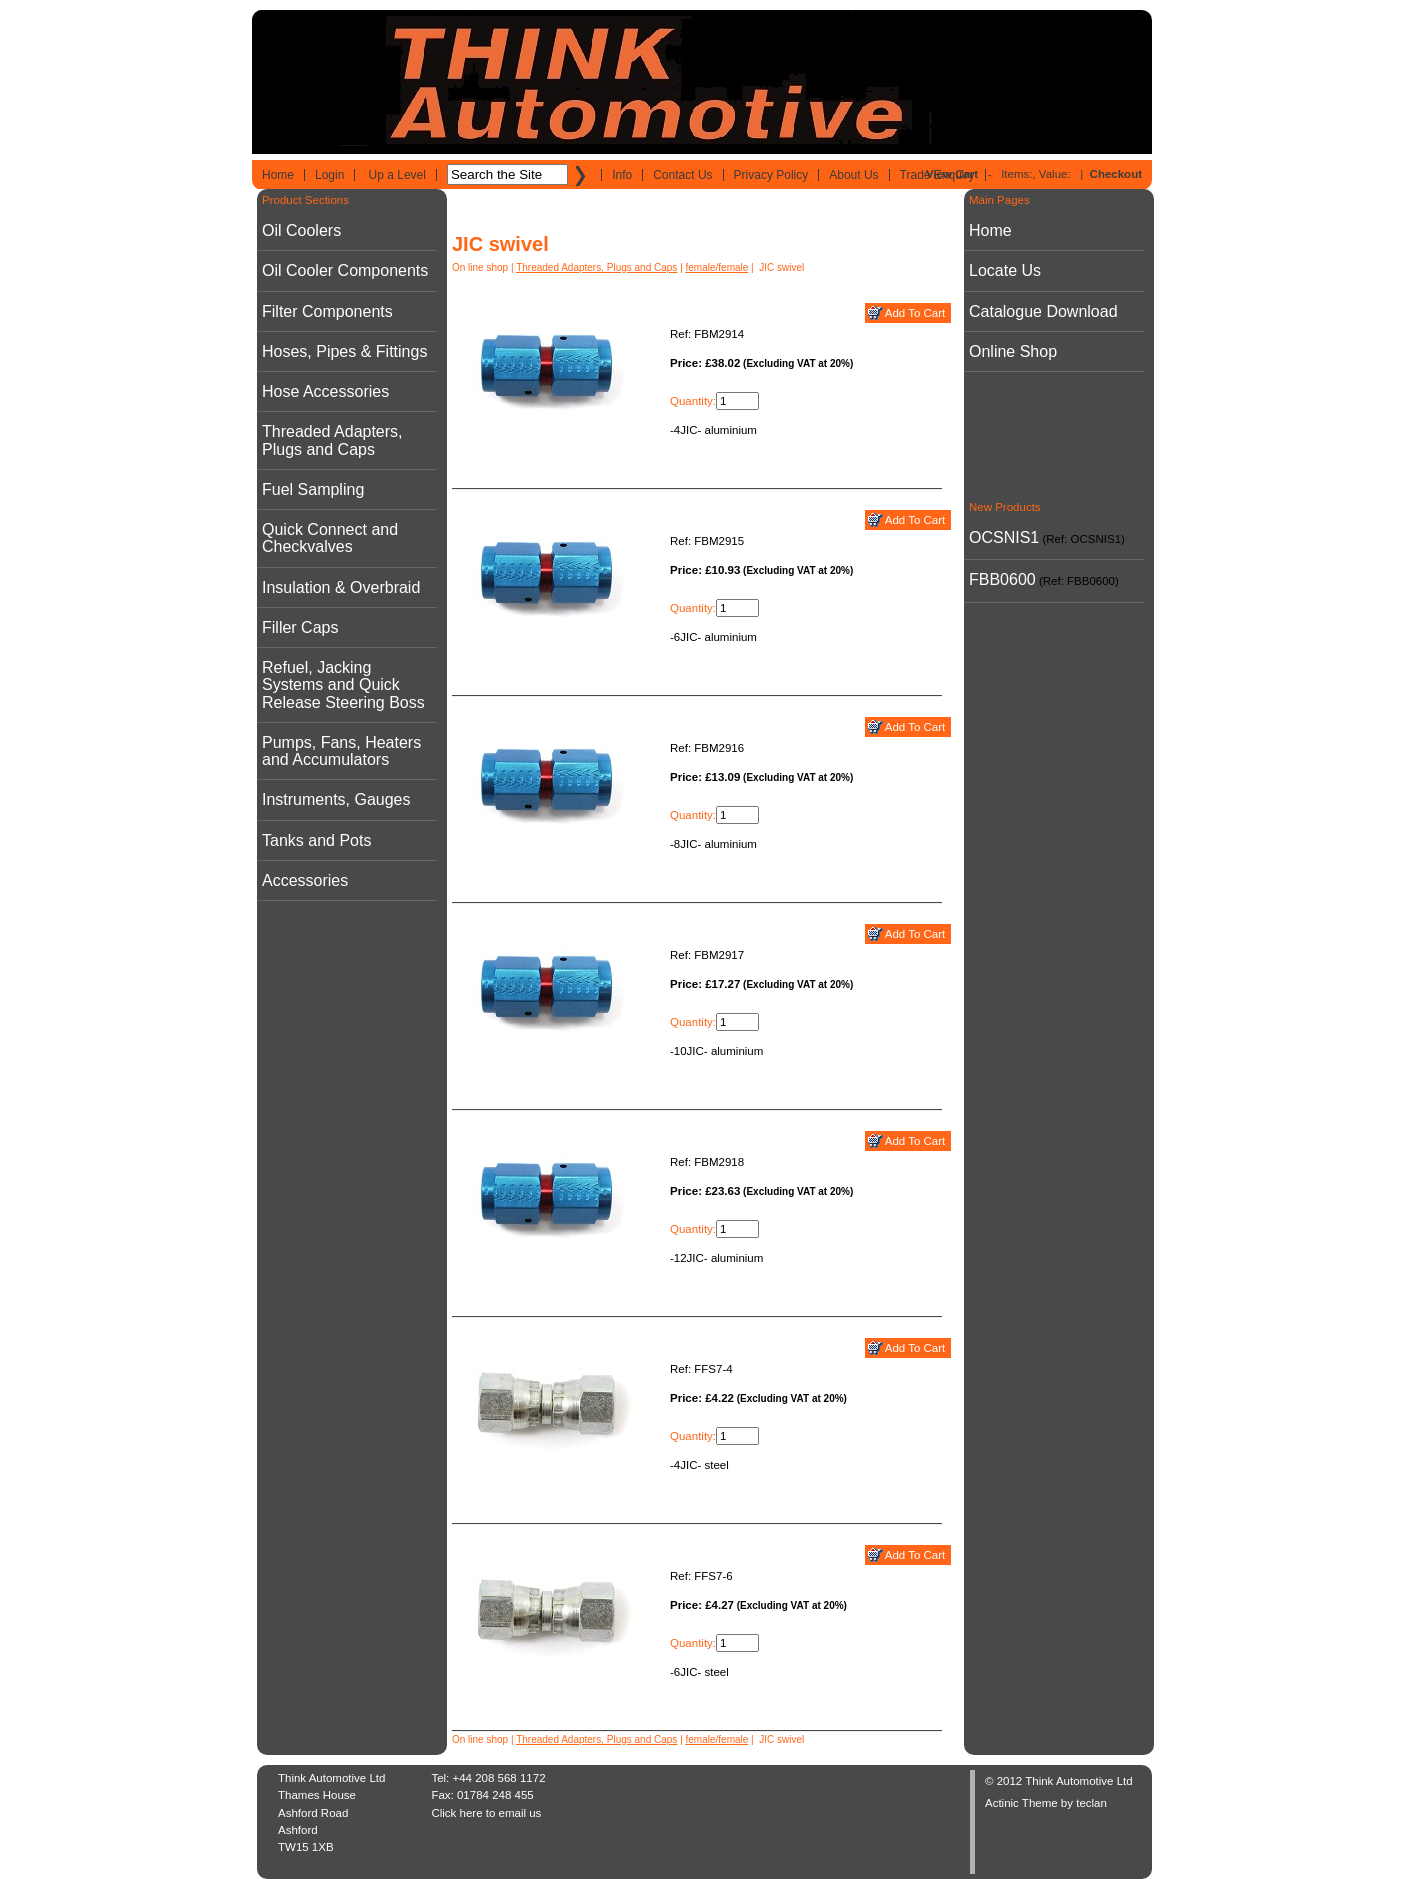  I want to click on Actinic Theme, so click(1021, 1803).